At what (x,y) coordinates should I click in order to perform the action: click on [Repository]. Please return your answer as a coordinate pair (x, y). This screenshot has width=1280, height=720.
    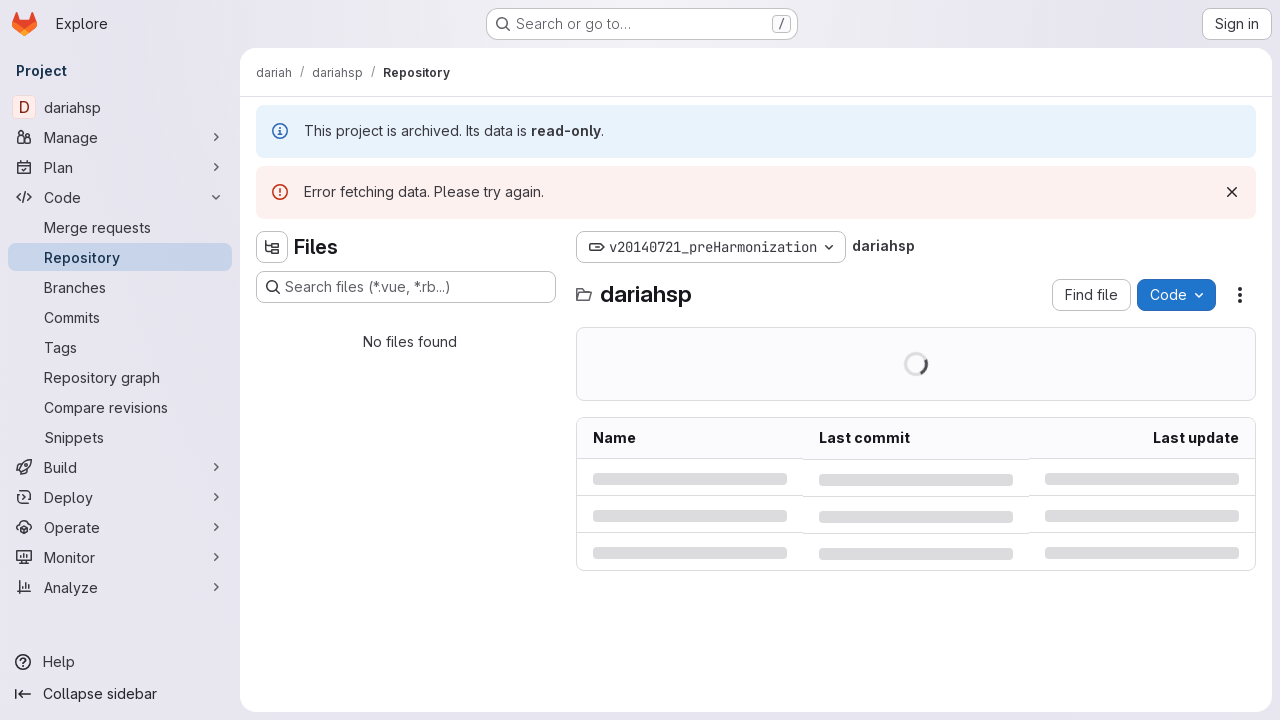
    Looking at the image, I should click on (120, 257).